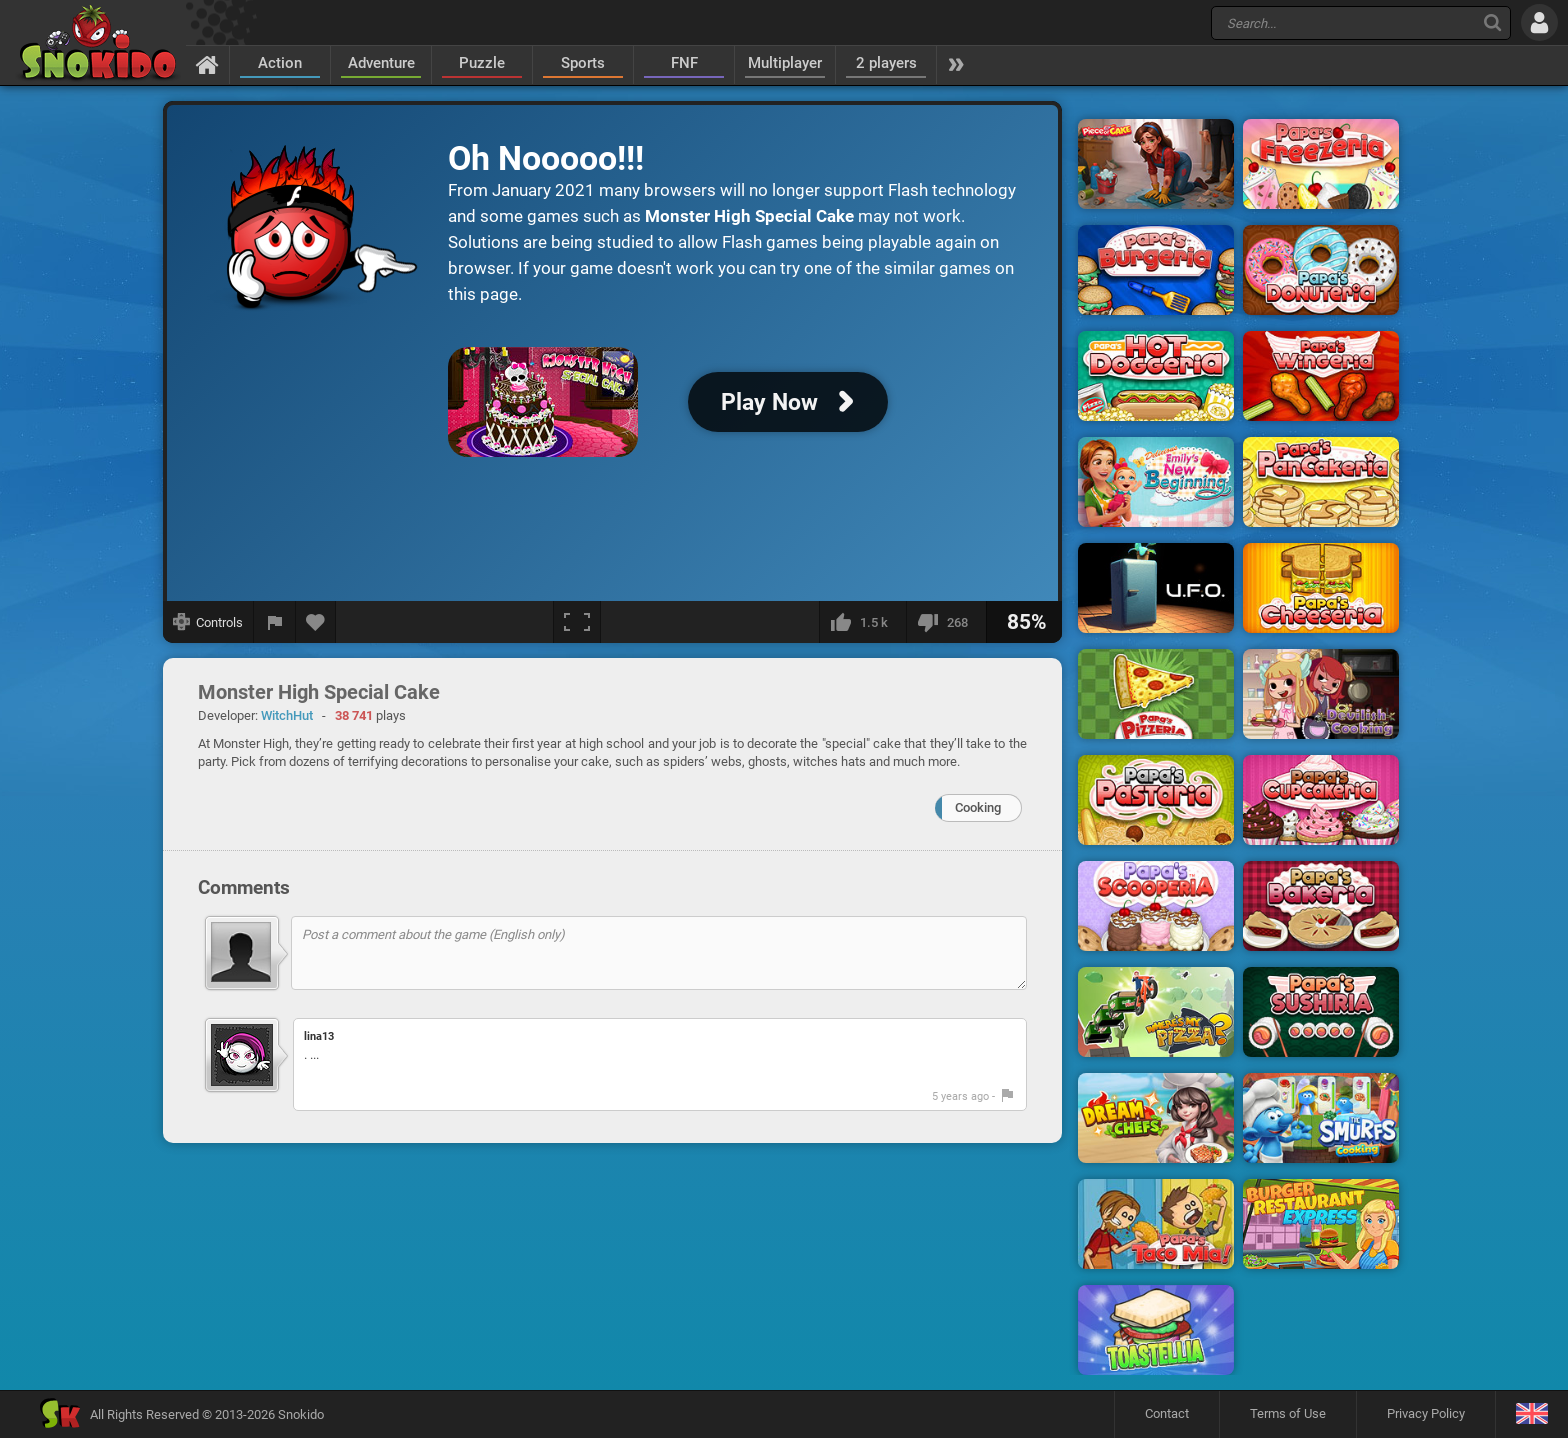  What do you see at coordinates (583, 63) in the screenshot?
I see `Sports` at bounding box center [583, 63].